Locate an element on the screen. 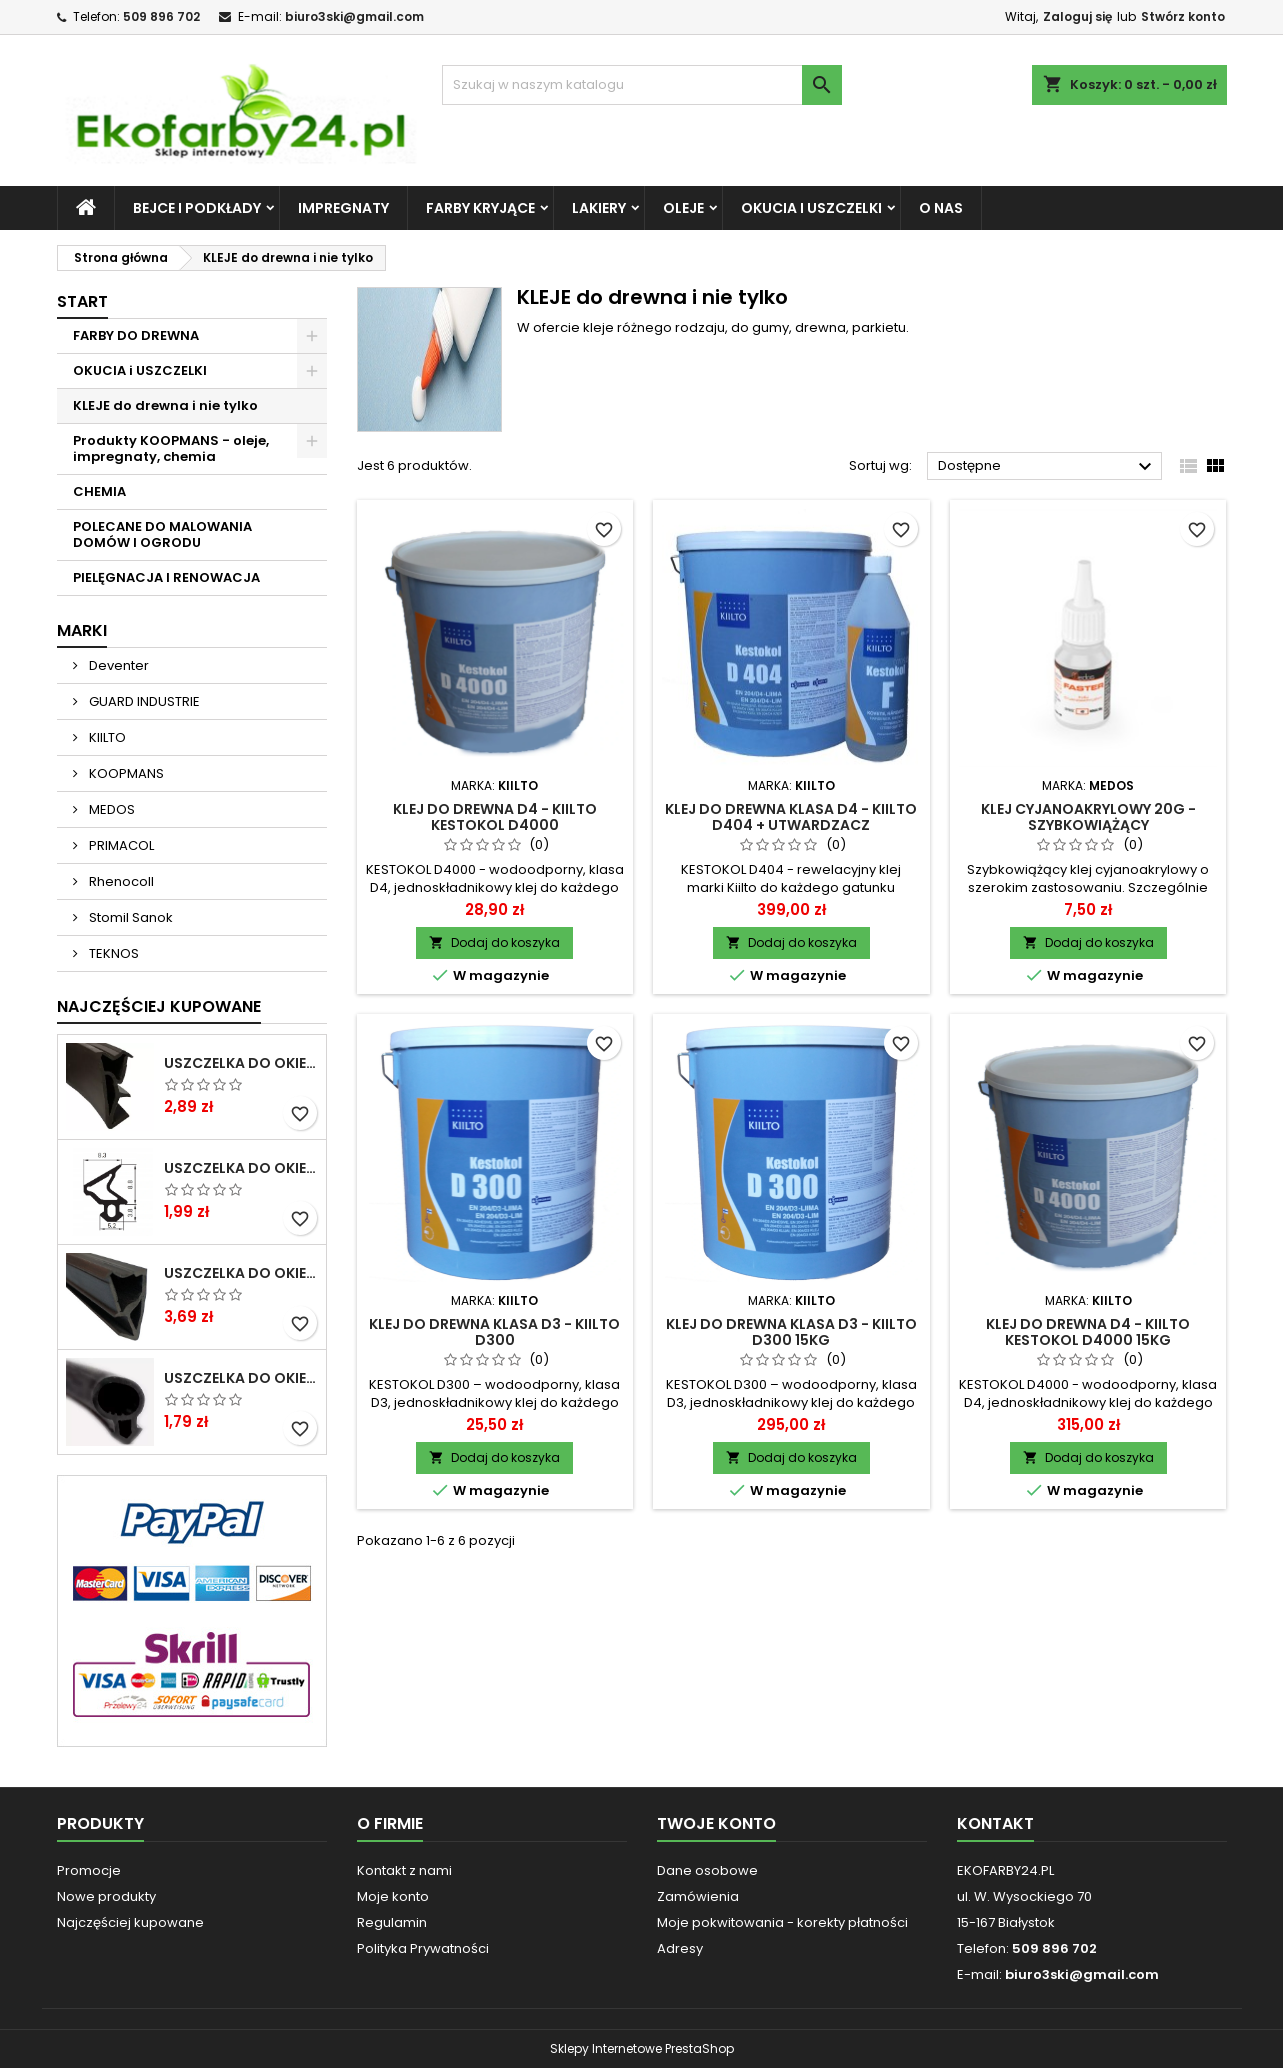 The height and width of the screenshot is (2068, 1283). Uszczelka do okien i drzwi DREWNIANYCH SV-12 is located at coordinates (241, 1063).